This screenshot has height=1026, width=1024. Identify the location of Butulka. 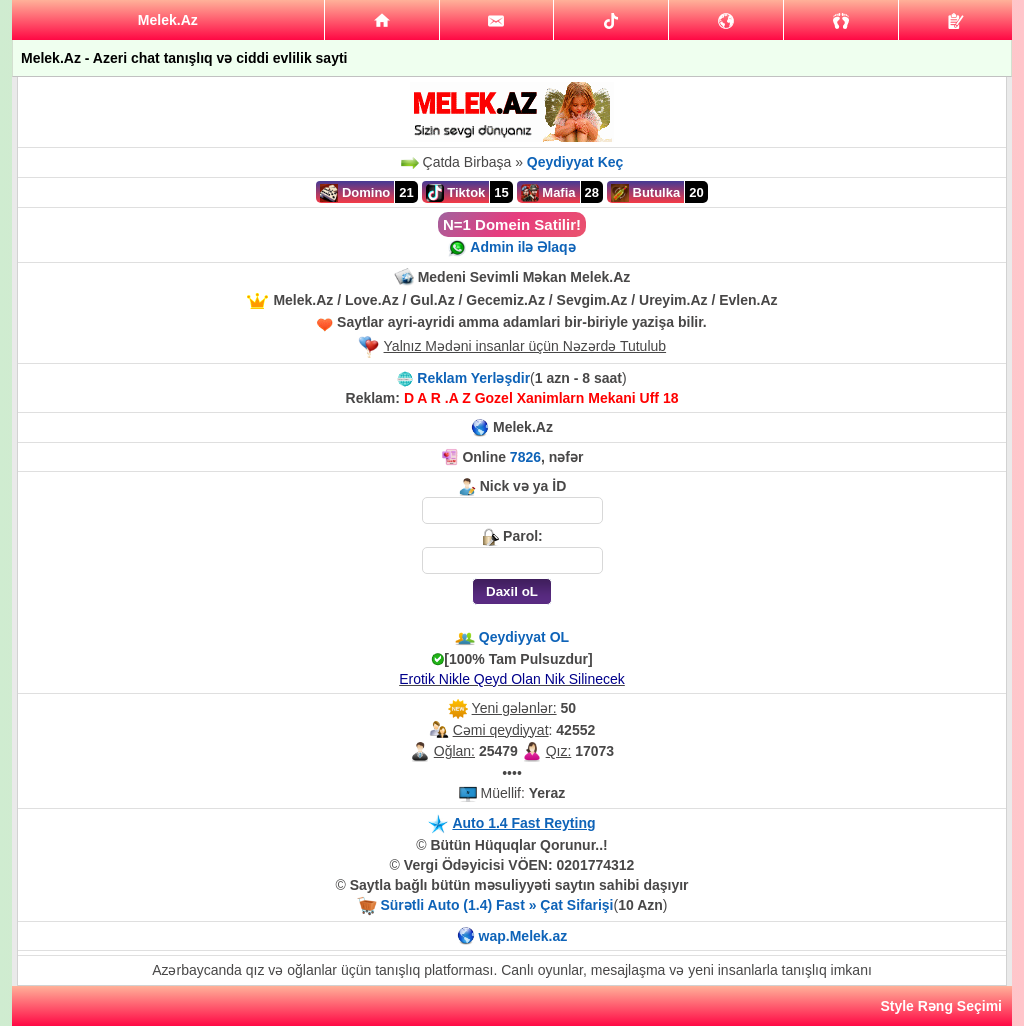
(645, 193).